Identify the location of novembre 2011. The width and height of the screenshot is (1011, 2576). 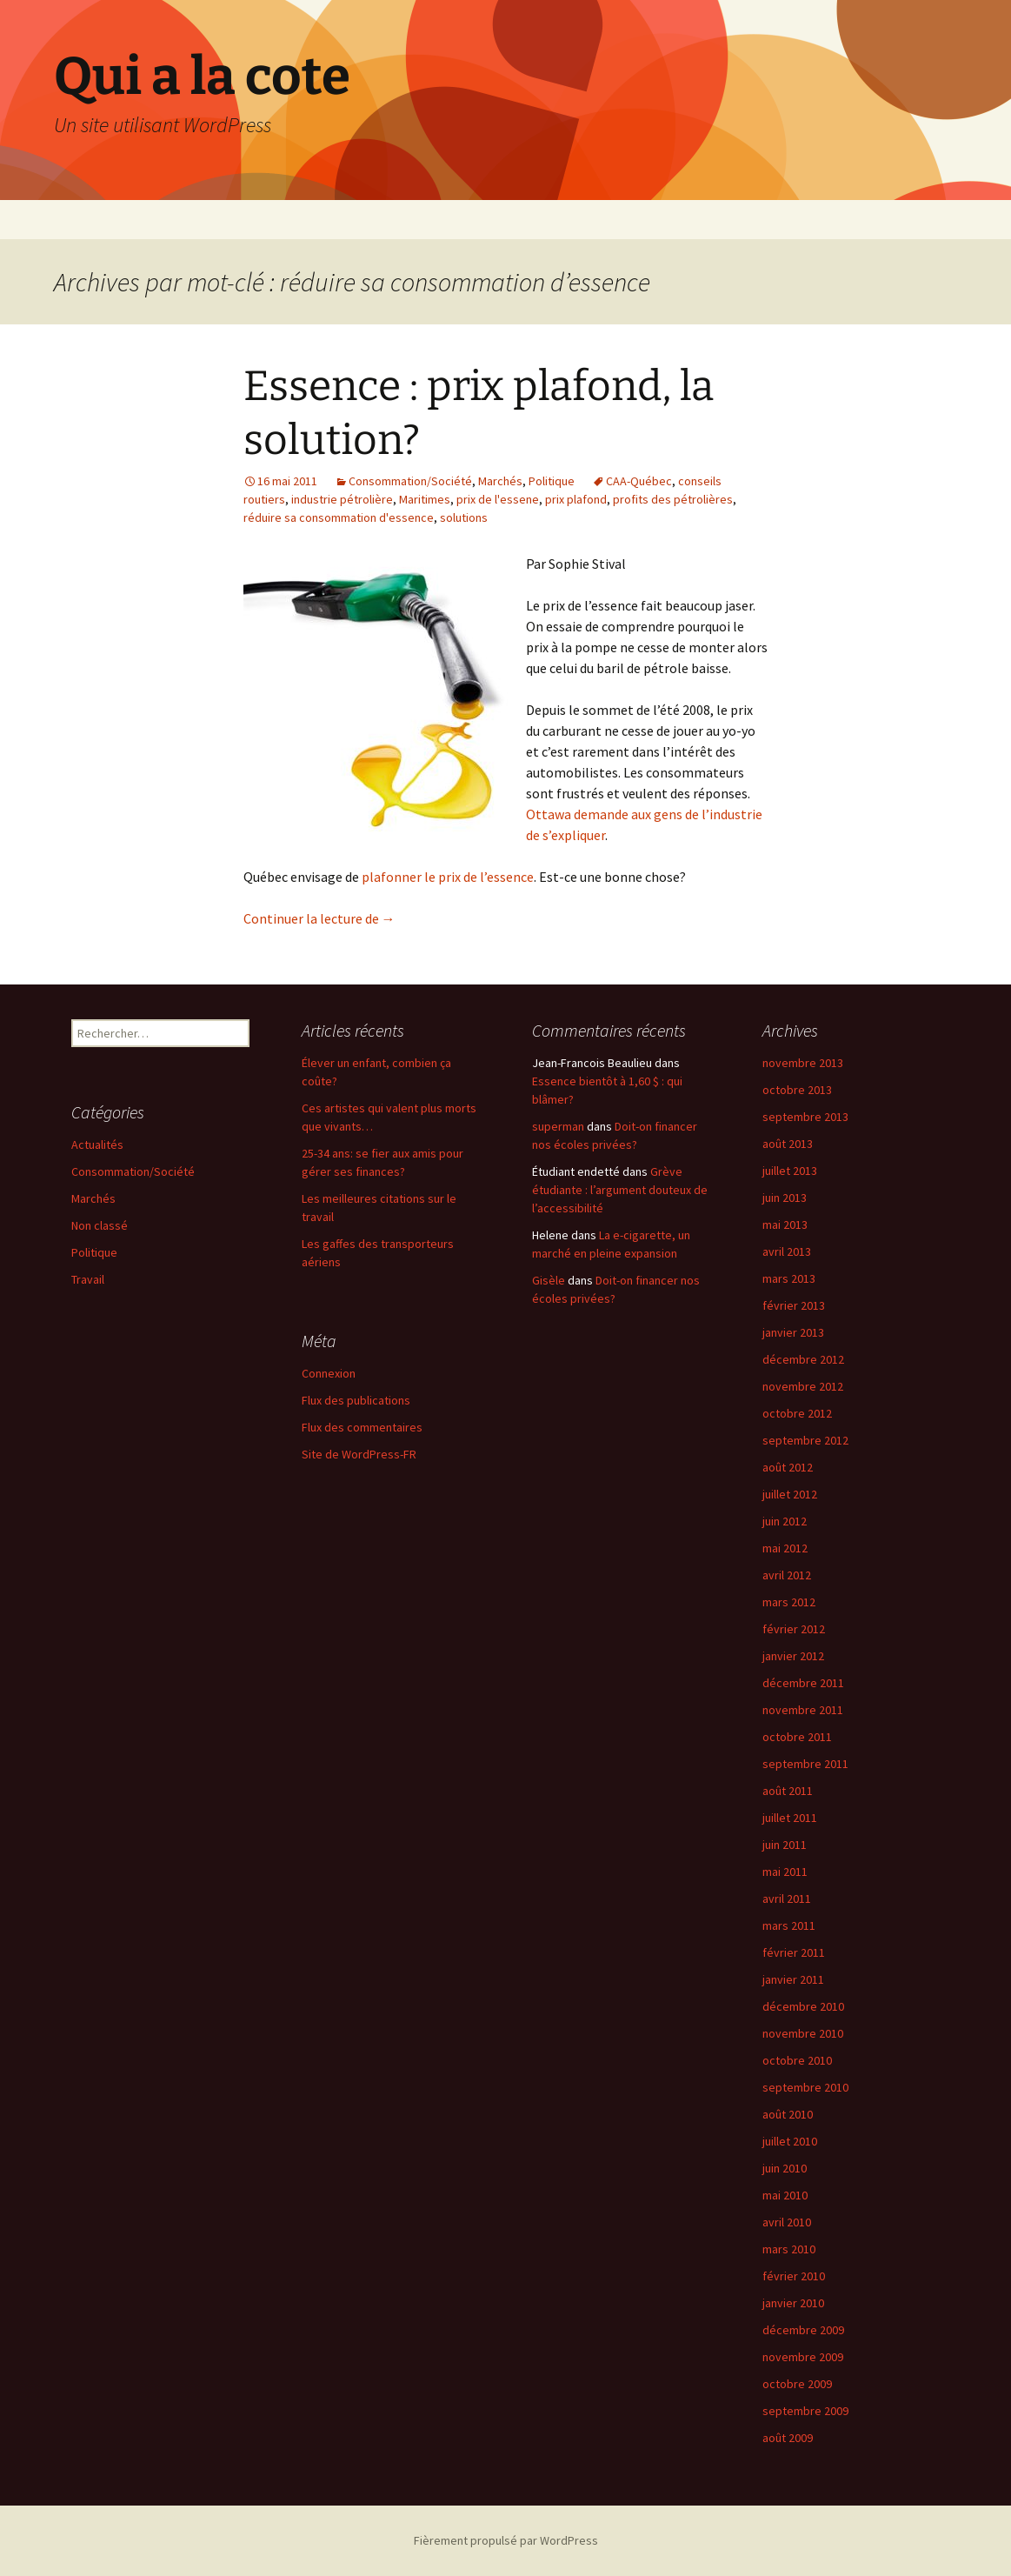
(802, 1710).